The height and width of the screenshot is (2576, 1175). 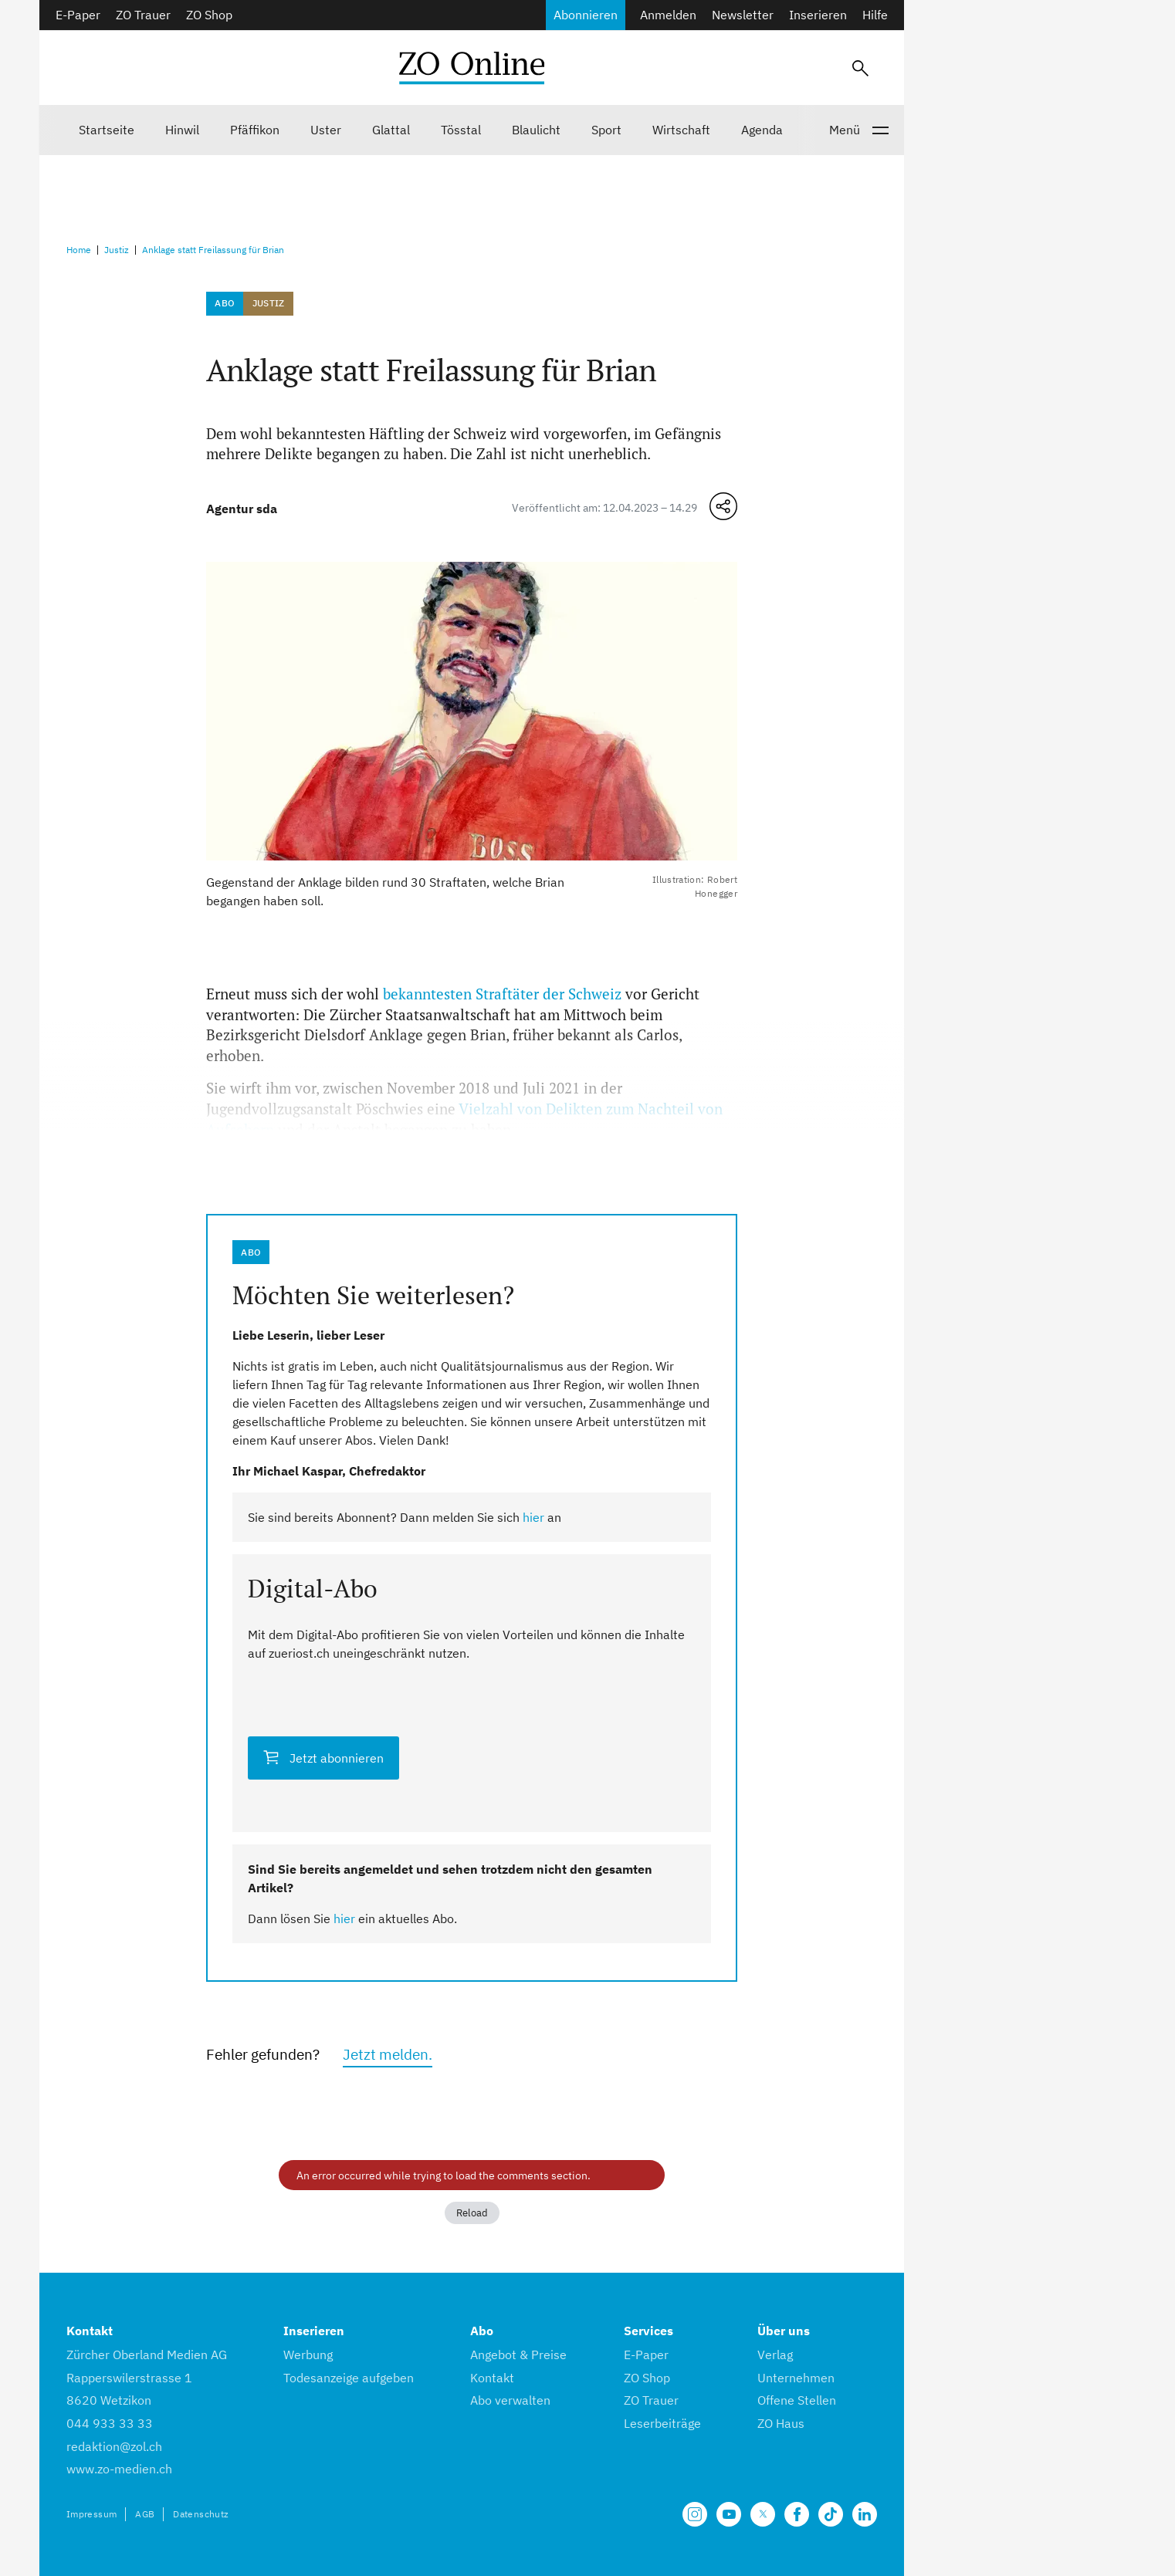 I want to click on redaktion@zol.ch, so click(x=114, y=2446).